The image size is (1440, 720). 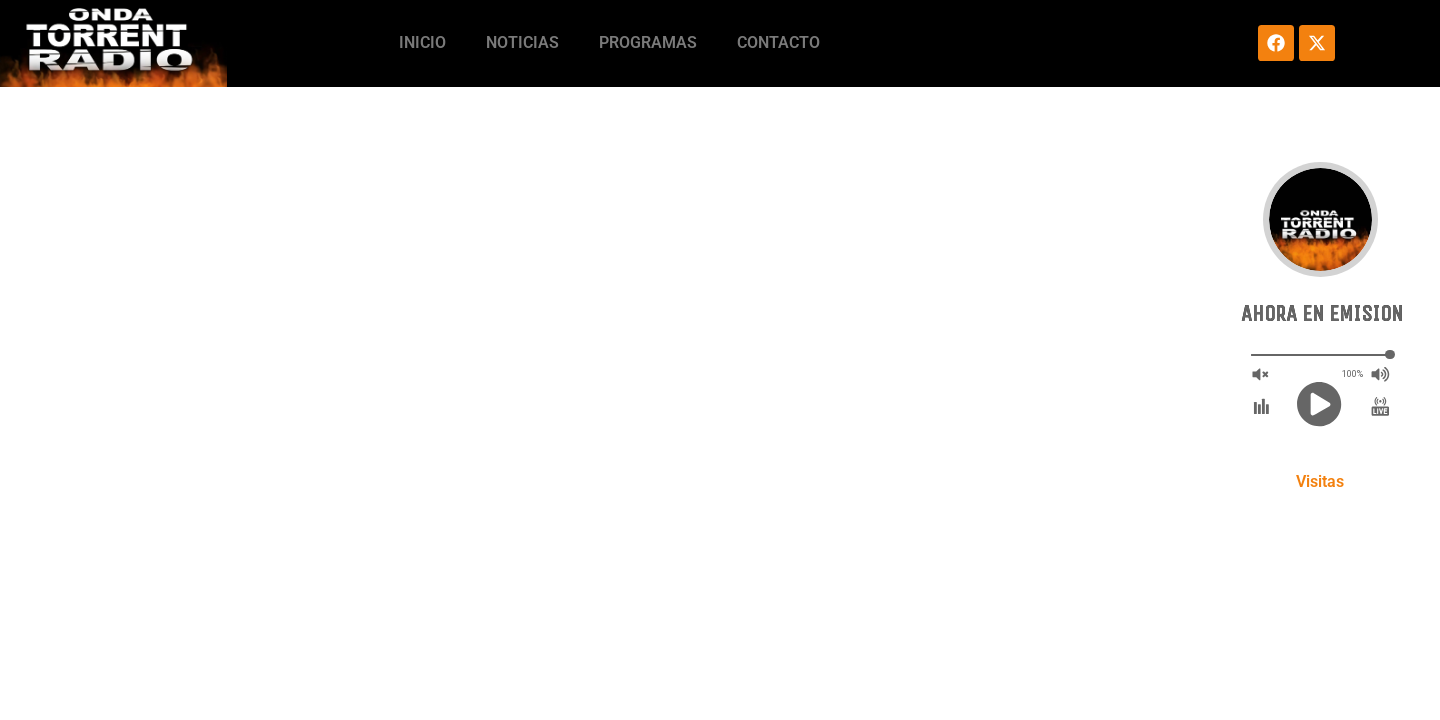 What do you see at coordinates (422, 42) in the screenshot?
I see `Inicio` at bounding box center [422, 42].